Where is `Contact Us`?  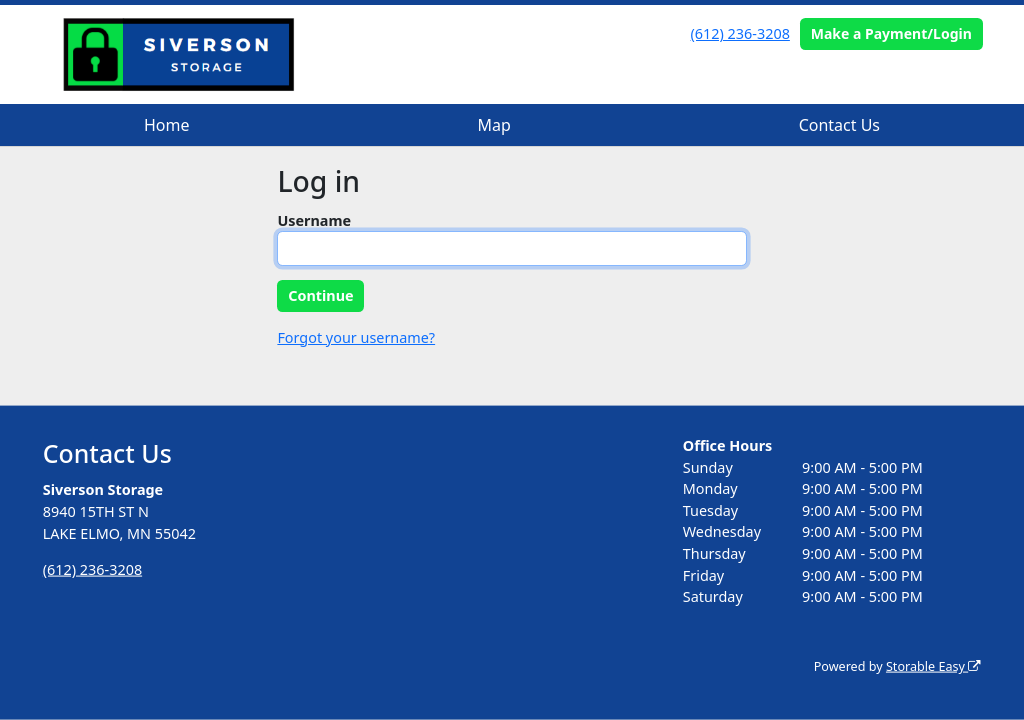 Contact Us is located at coordinates (839, 125).